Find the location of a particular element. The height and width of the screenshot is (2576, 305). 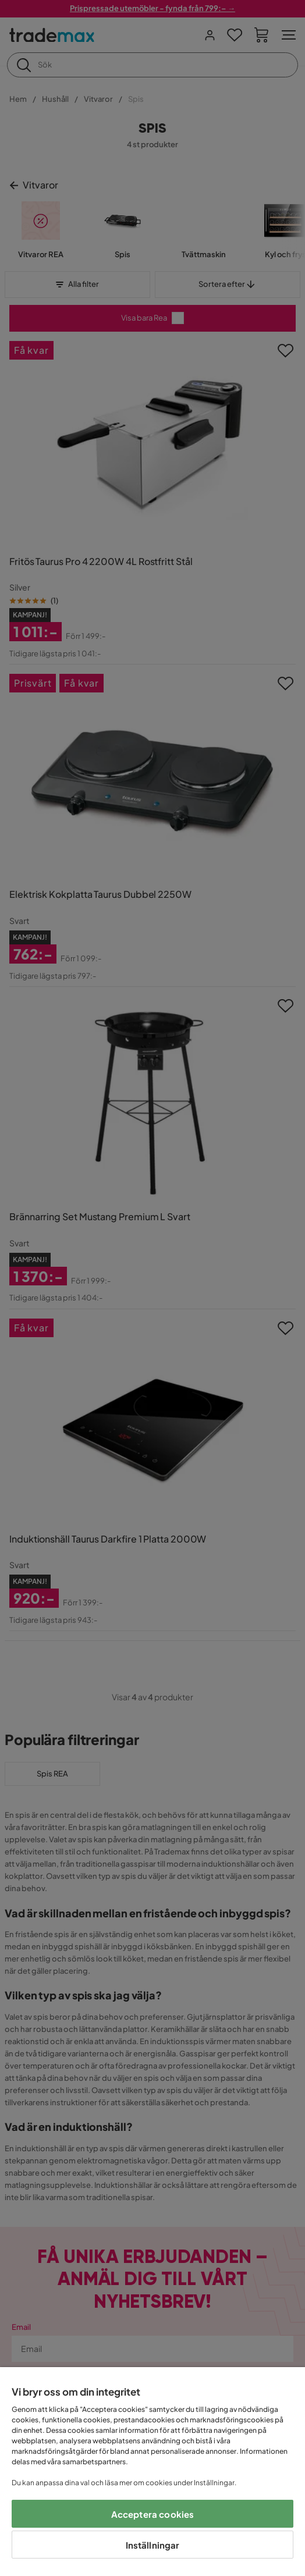

[region] is located at coordinates (152, 2471).